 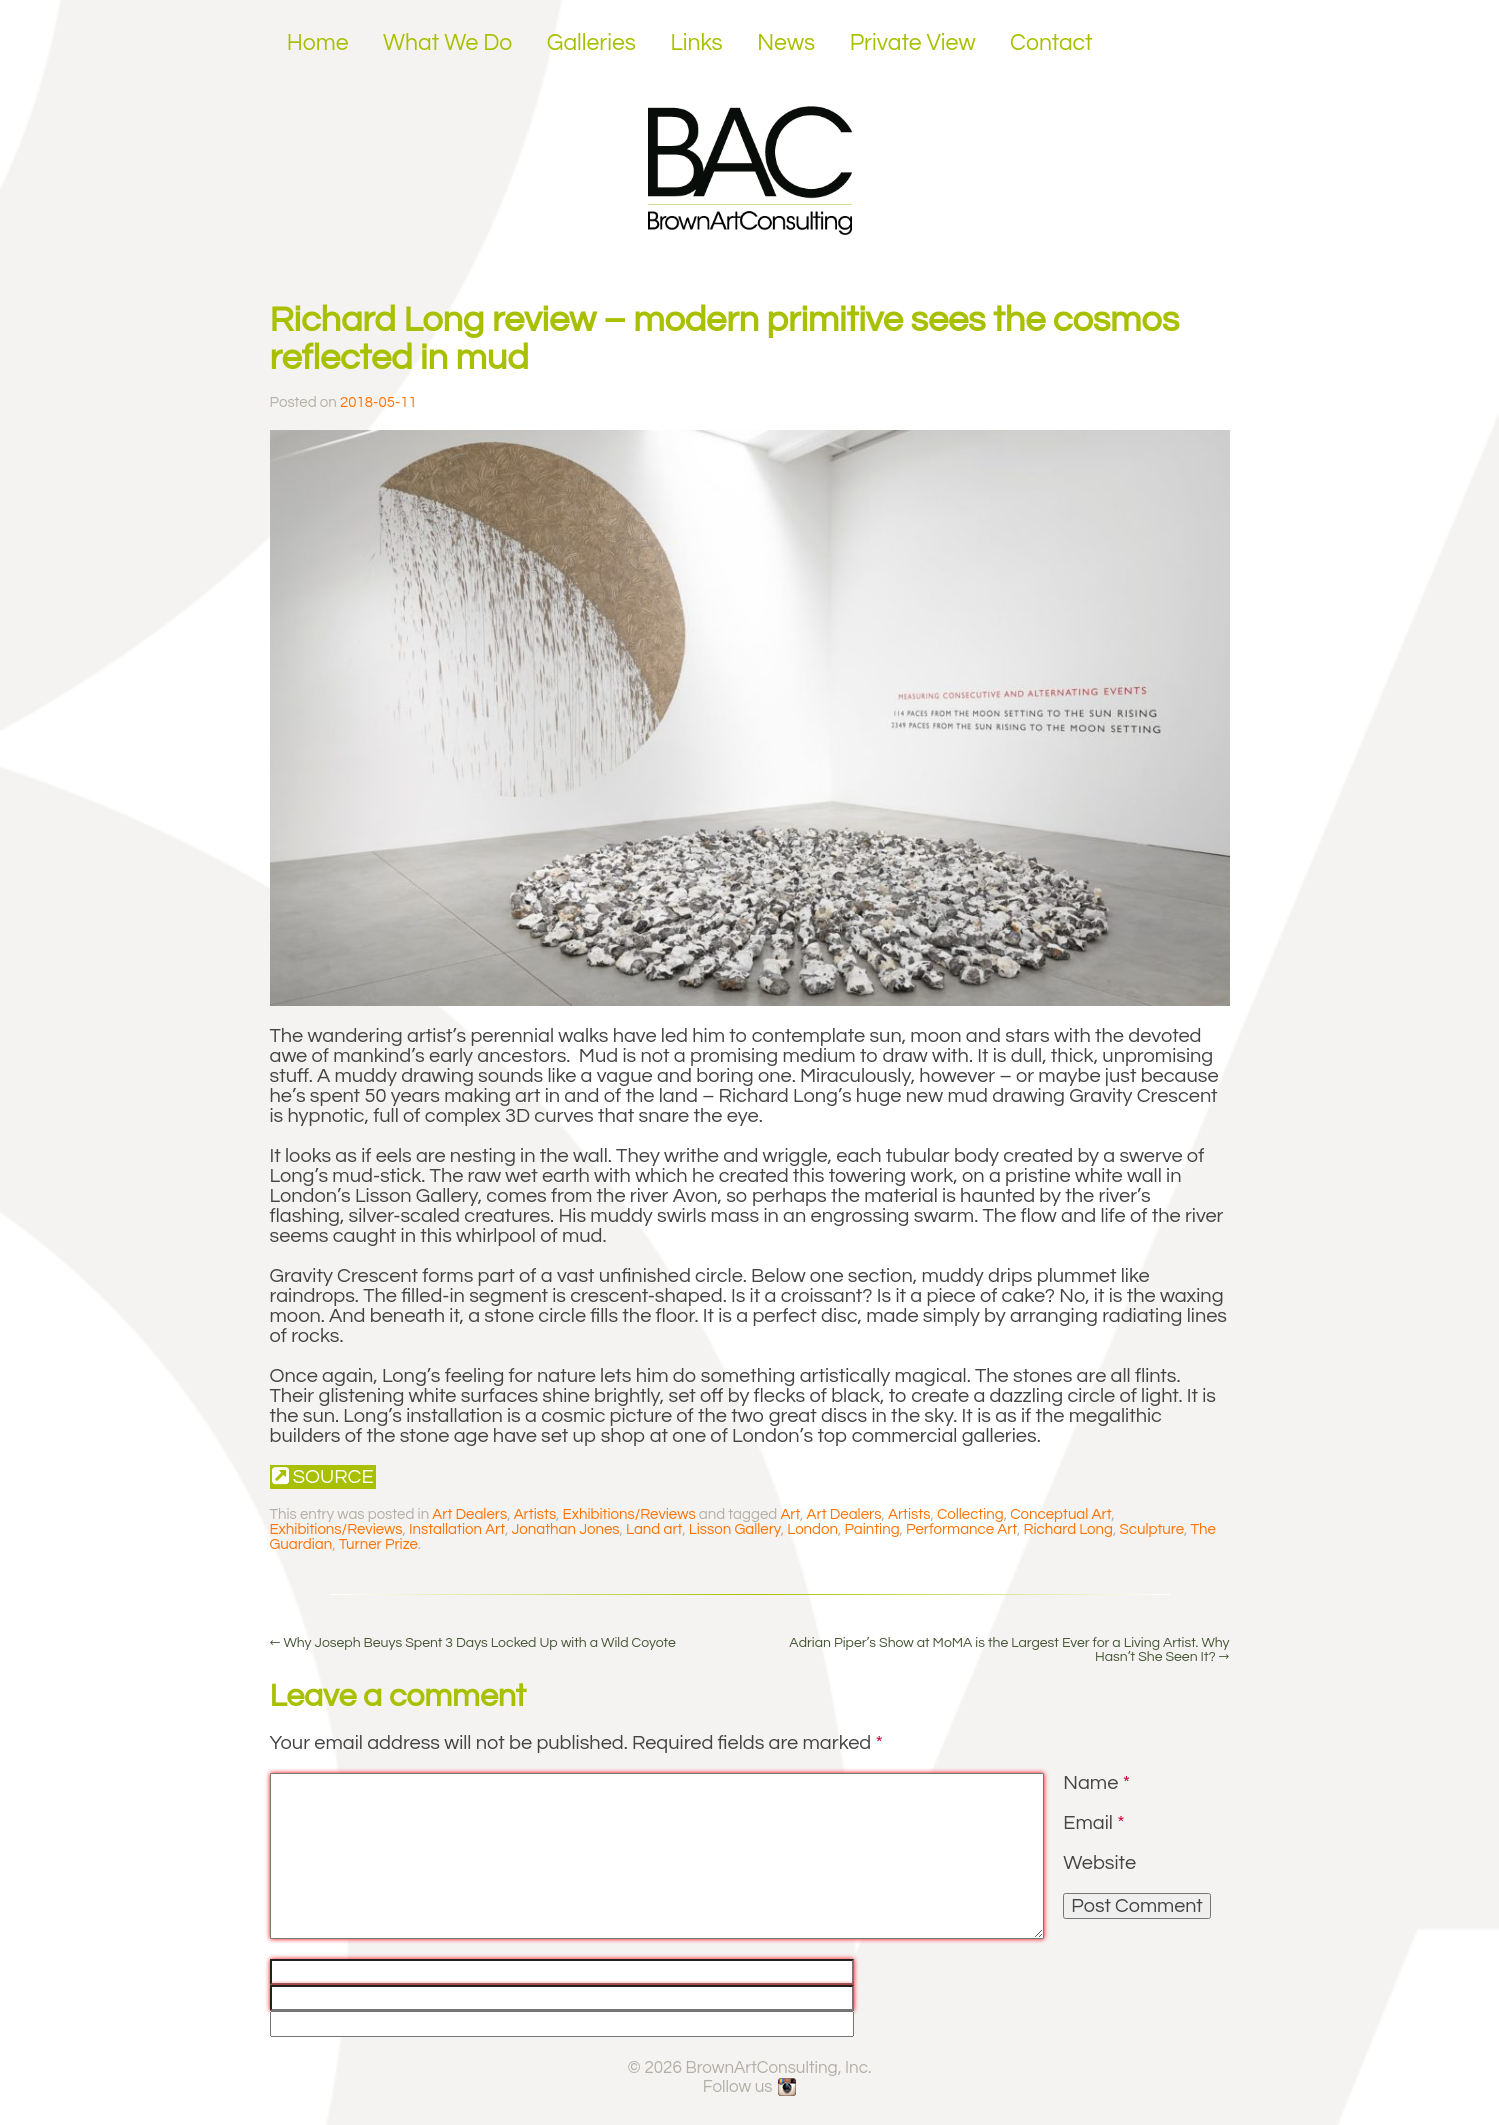 What do you see at coordinates (812, 1529) in the screenshot?
I see `London` at bounding box center [812, 1529].